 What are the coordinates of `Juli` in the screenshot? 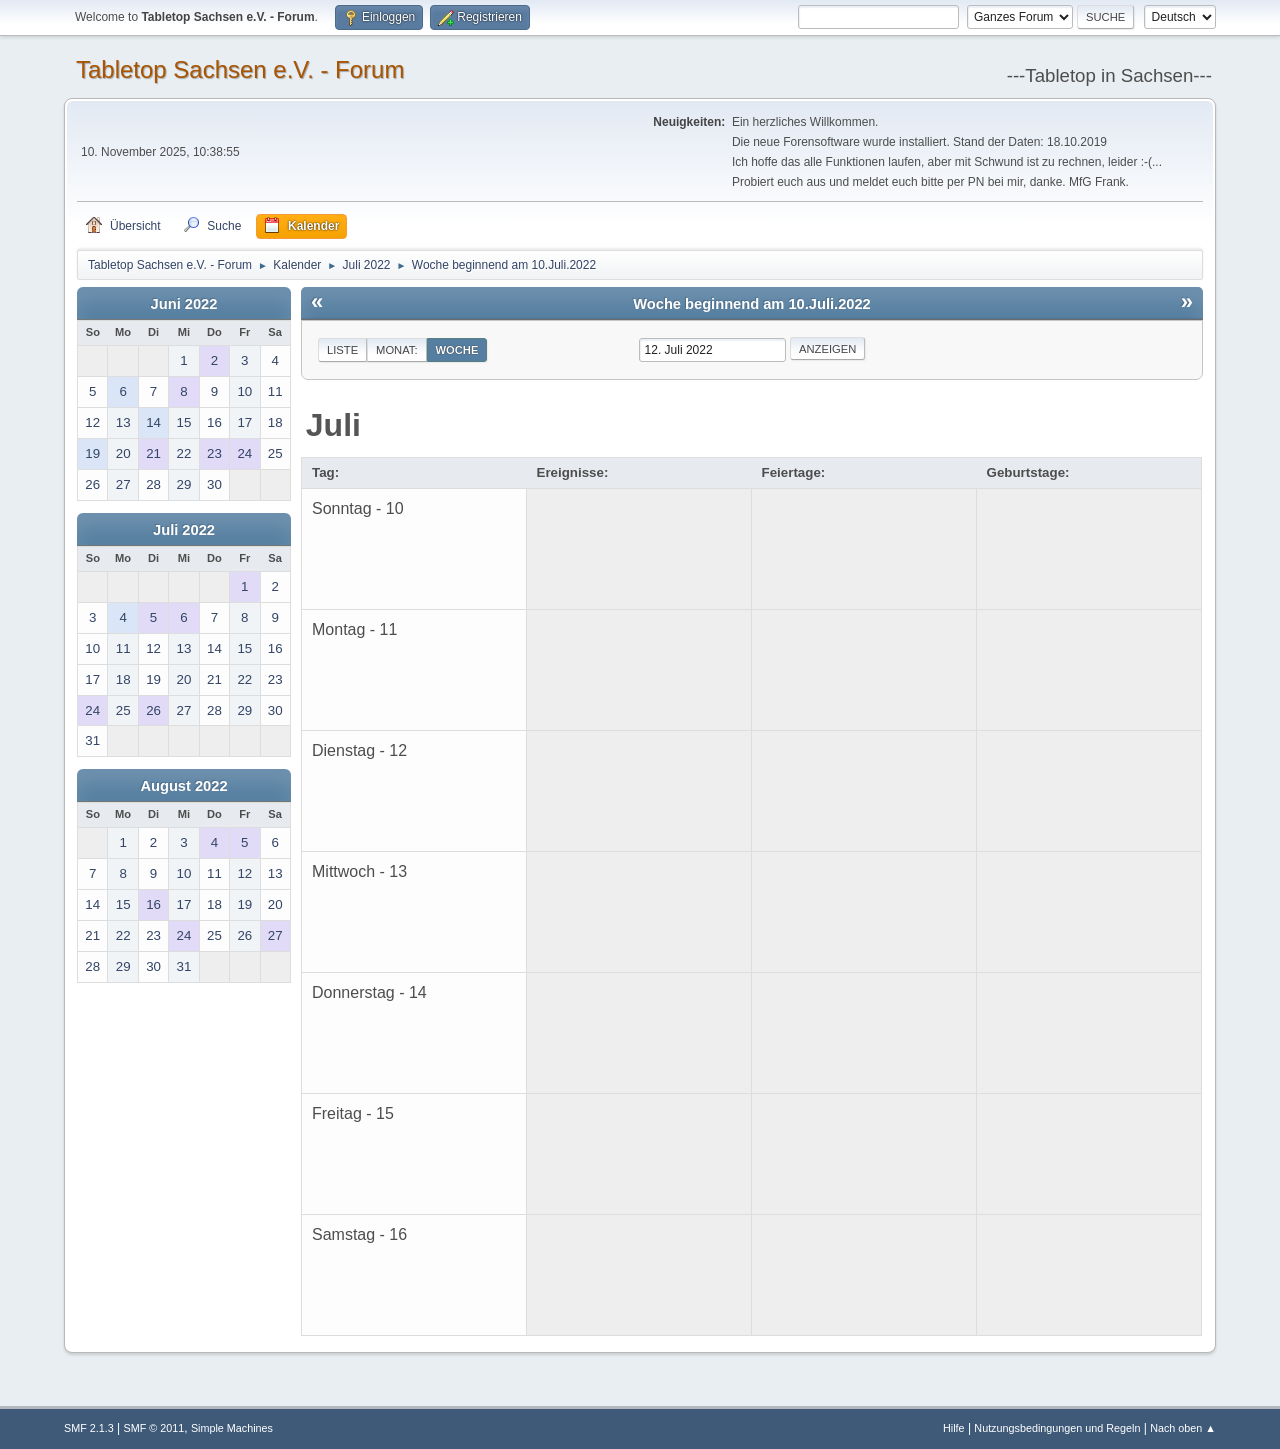 It's located at (333, 425).